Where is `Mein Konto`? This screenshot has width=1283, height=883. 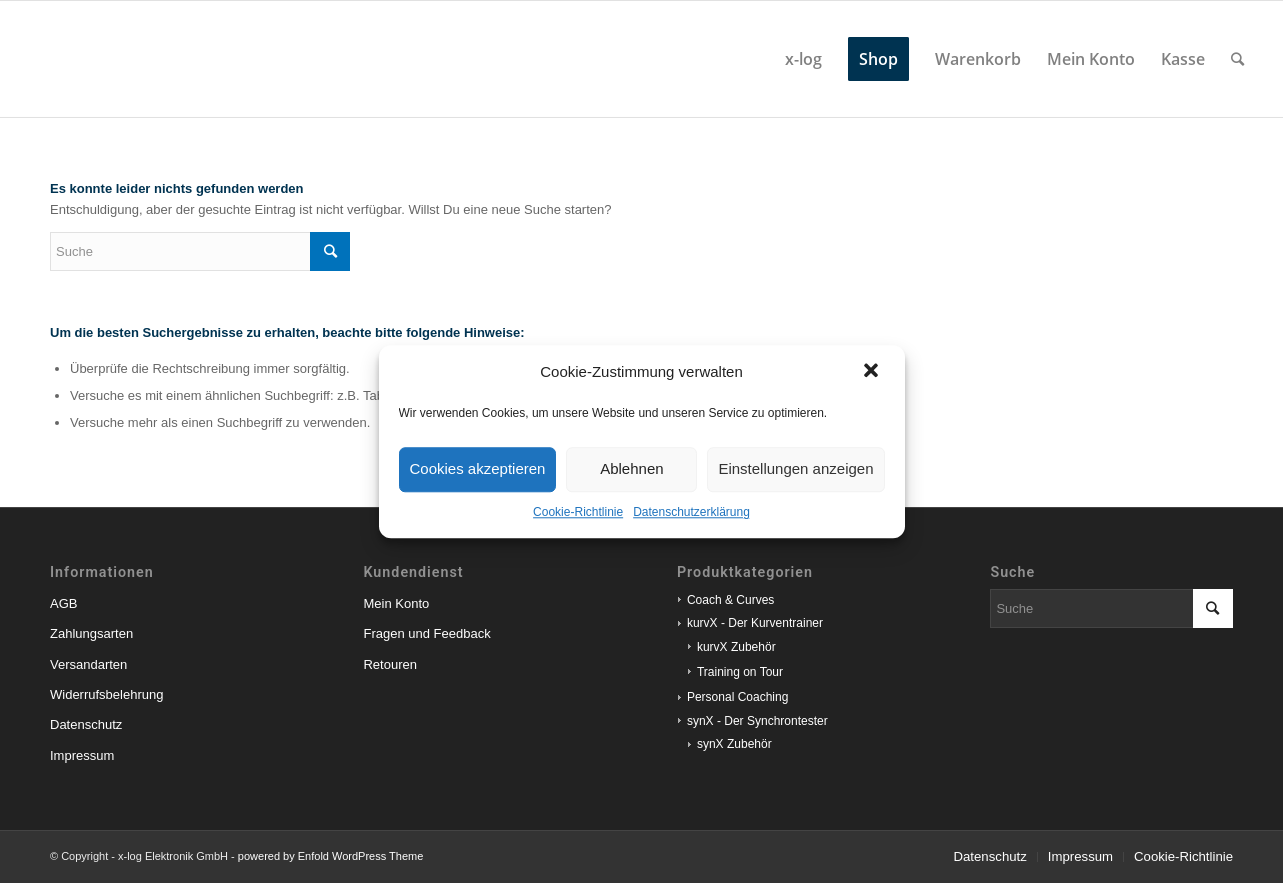
Mein Konto is located at coordinates (396, 603).